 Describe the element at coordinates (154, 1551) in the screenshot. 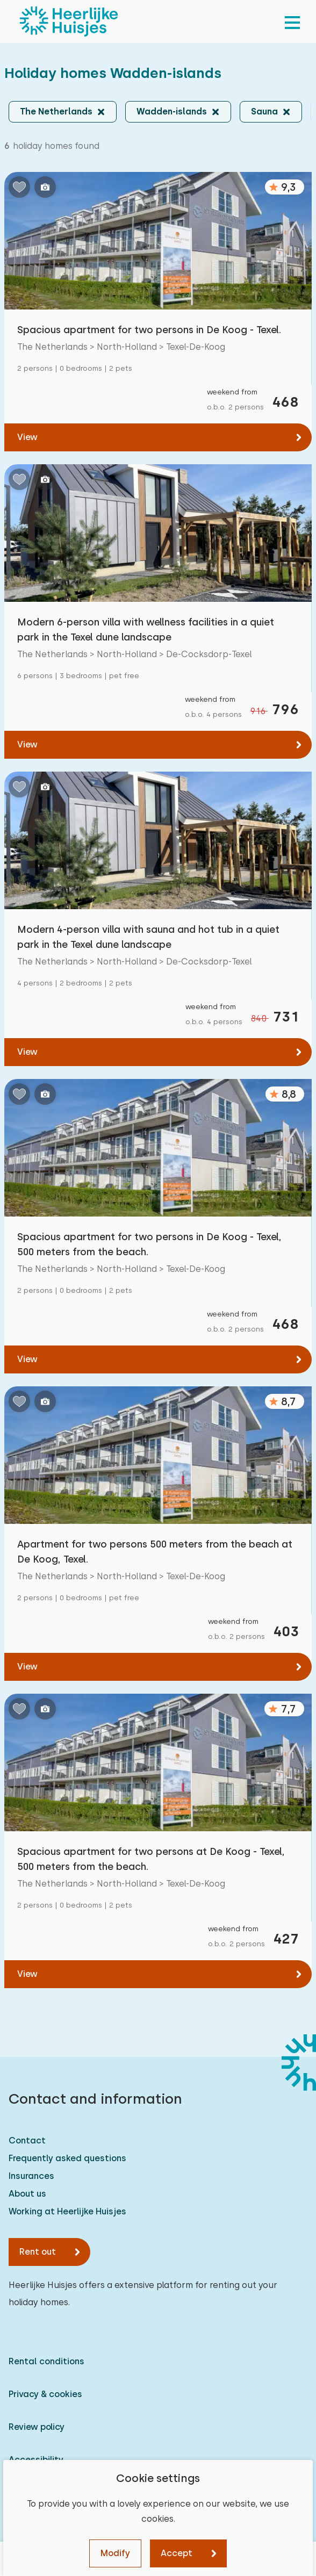

I see `Apartment for two persons 500 meters from the beach at De Koog, Texel.` at that location.